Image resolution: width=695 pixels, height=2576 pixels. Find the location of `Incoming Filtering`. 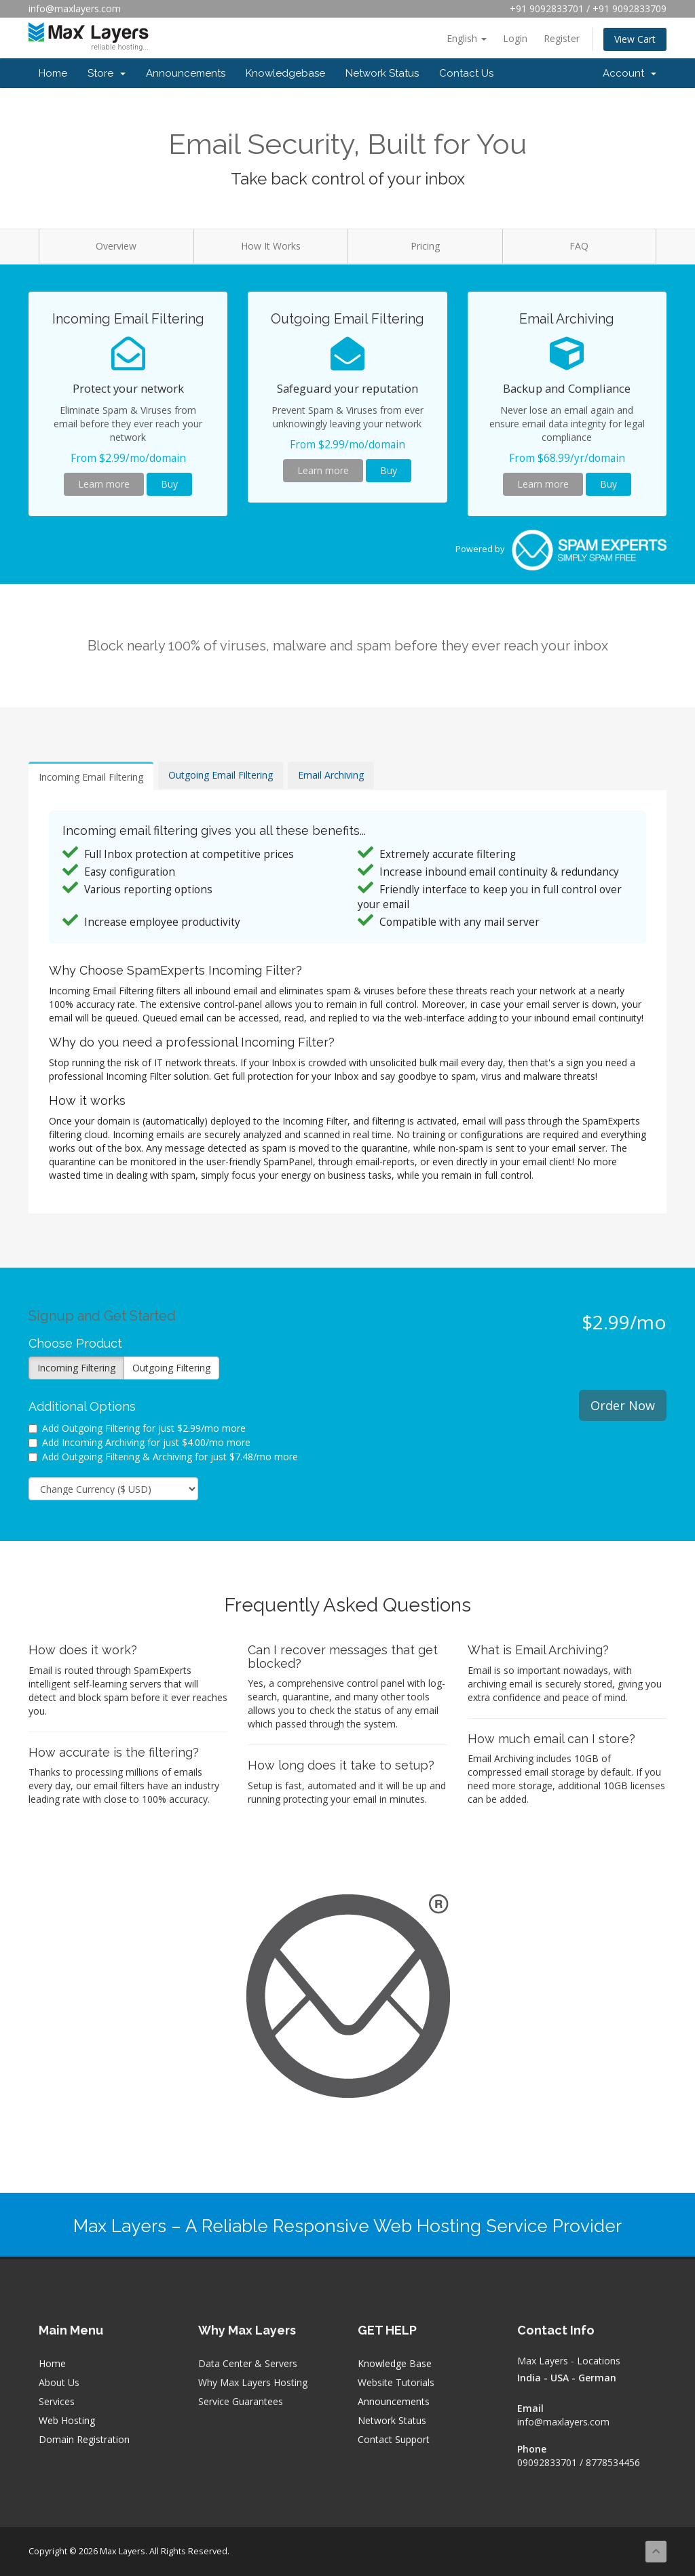

Incoming Filtering is located at coordinates (76, 1367).